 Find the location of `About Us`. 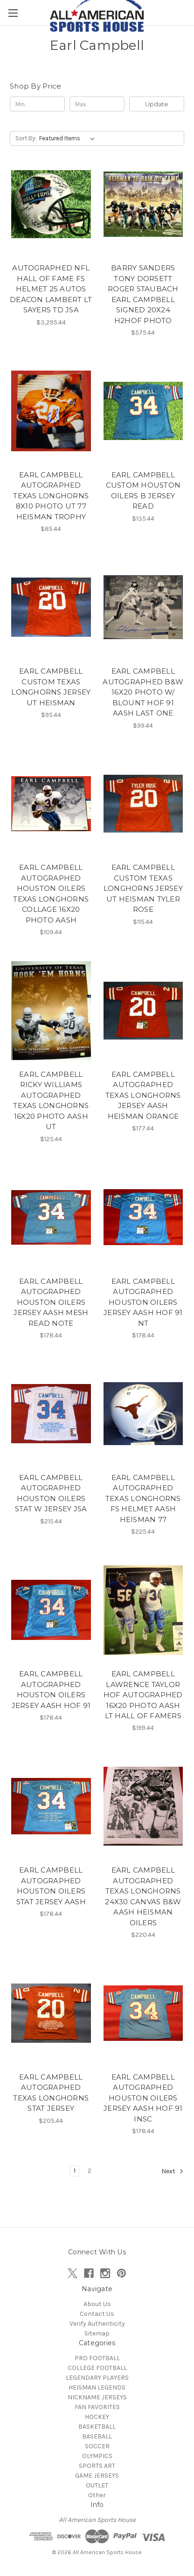

About Us is located at coordinates (97, 2304).